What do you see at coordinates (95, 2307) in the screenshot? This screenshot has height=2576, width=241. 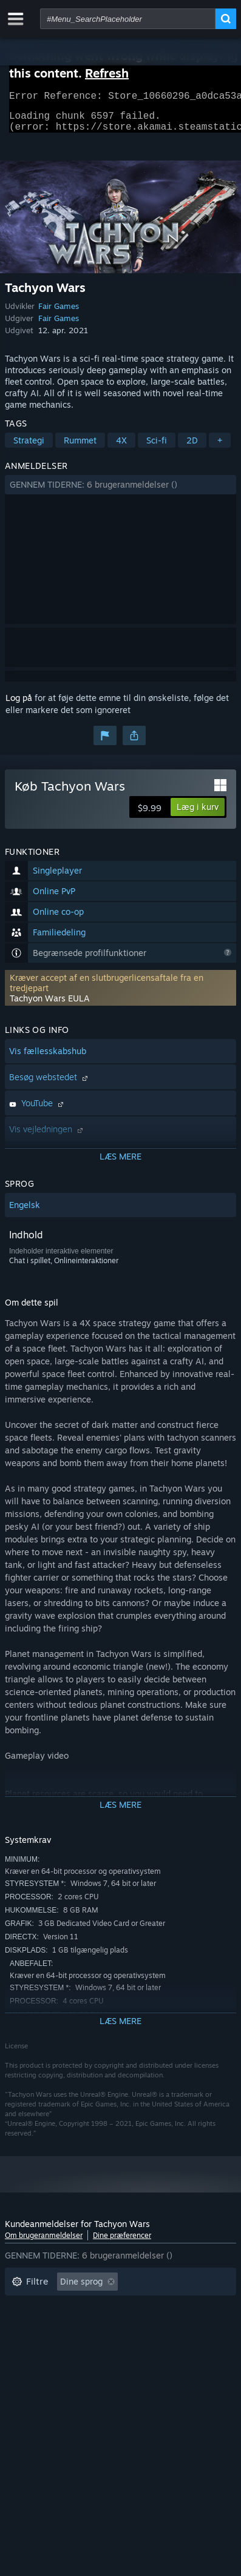 I see `Eksklusive irrelevant anmeldelsesaktivitet [button]` at bounding box center [95, 2307].